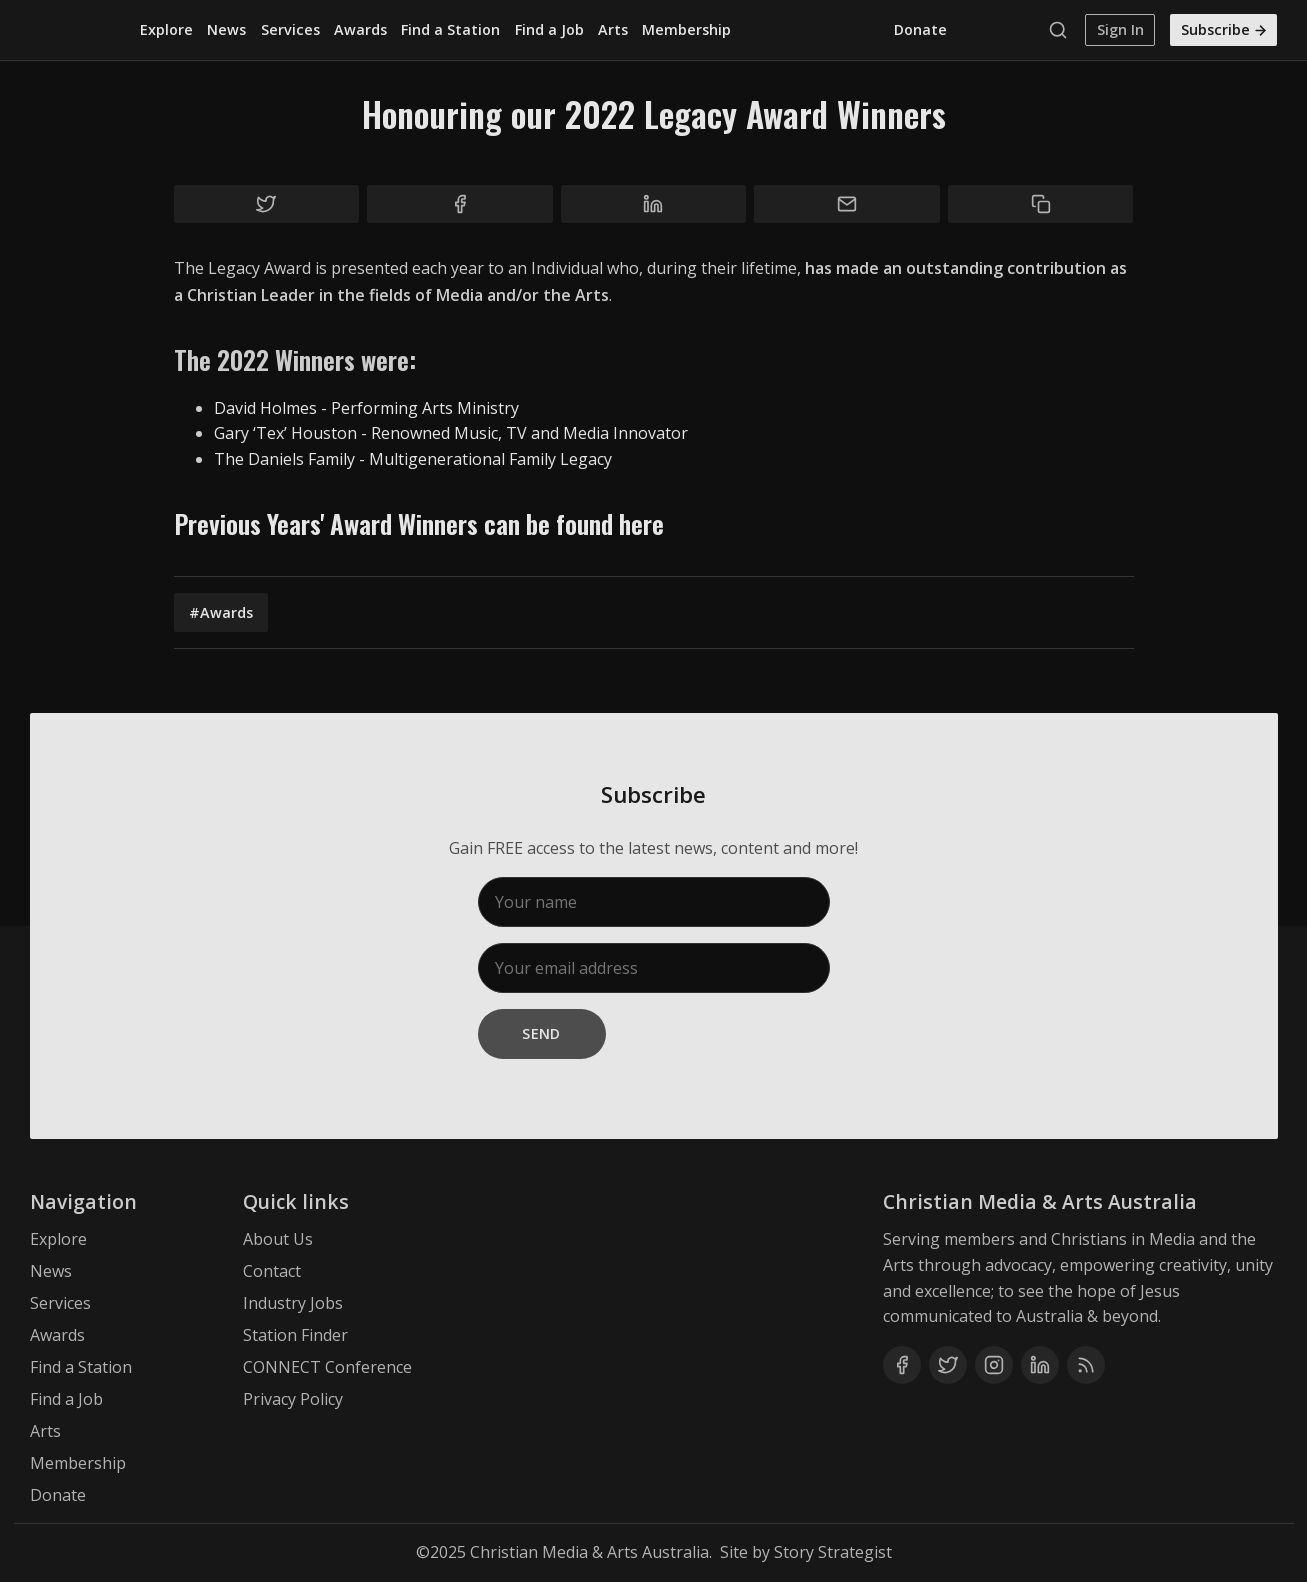 Image resolution: width=1307 pixels, height=1582 pixels. What do you see at coordinates (460, 204) in the screenshot?
I see `[Share on Facebook]` at bounding box center [460, 204].